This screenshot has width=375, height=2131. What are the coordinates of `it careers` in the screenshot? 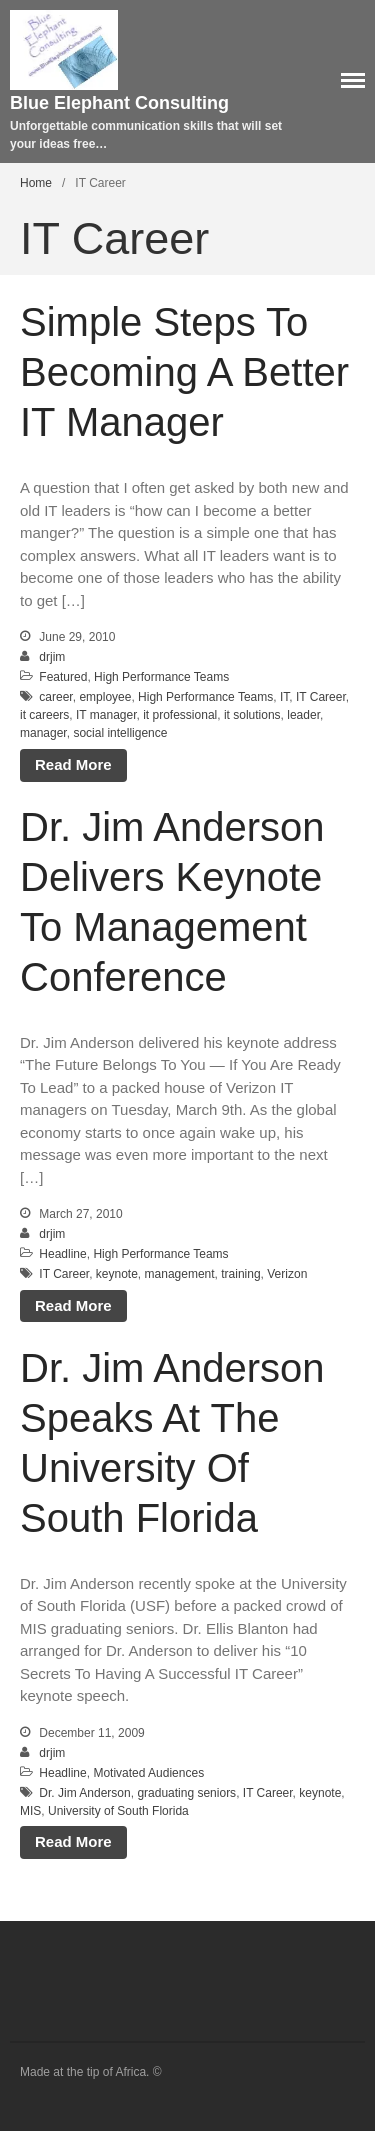 It's located at (44, 715).